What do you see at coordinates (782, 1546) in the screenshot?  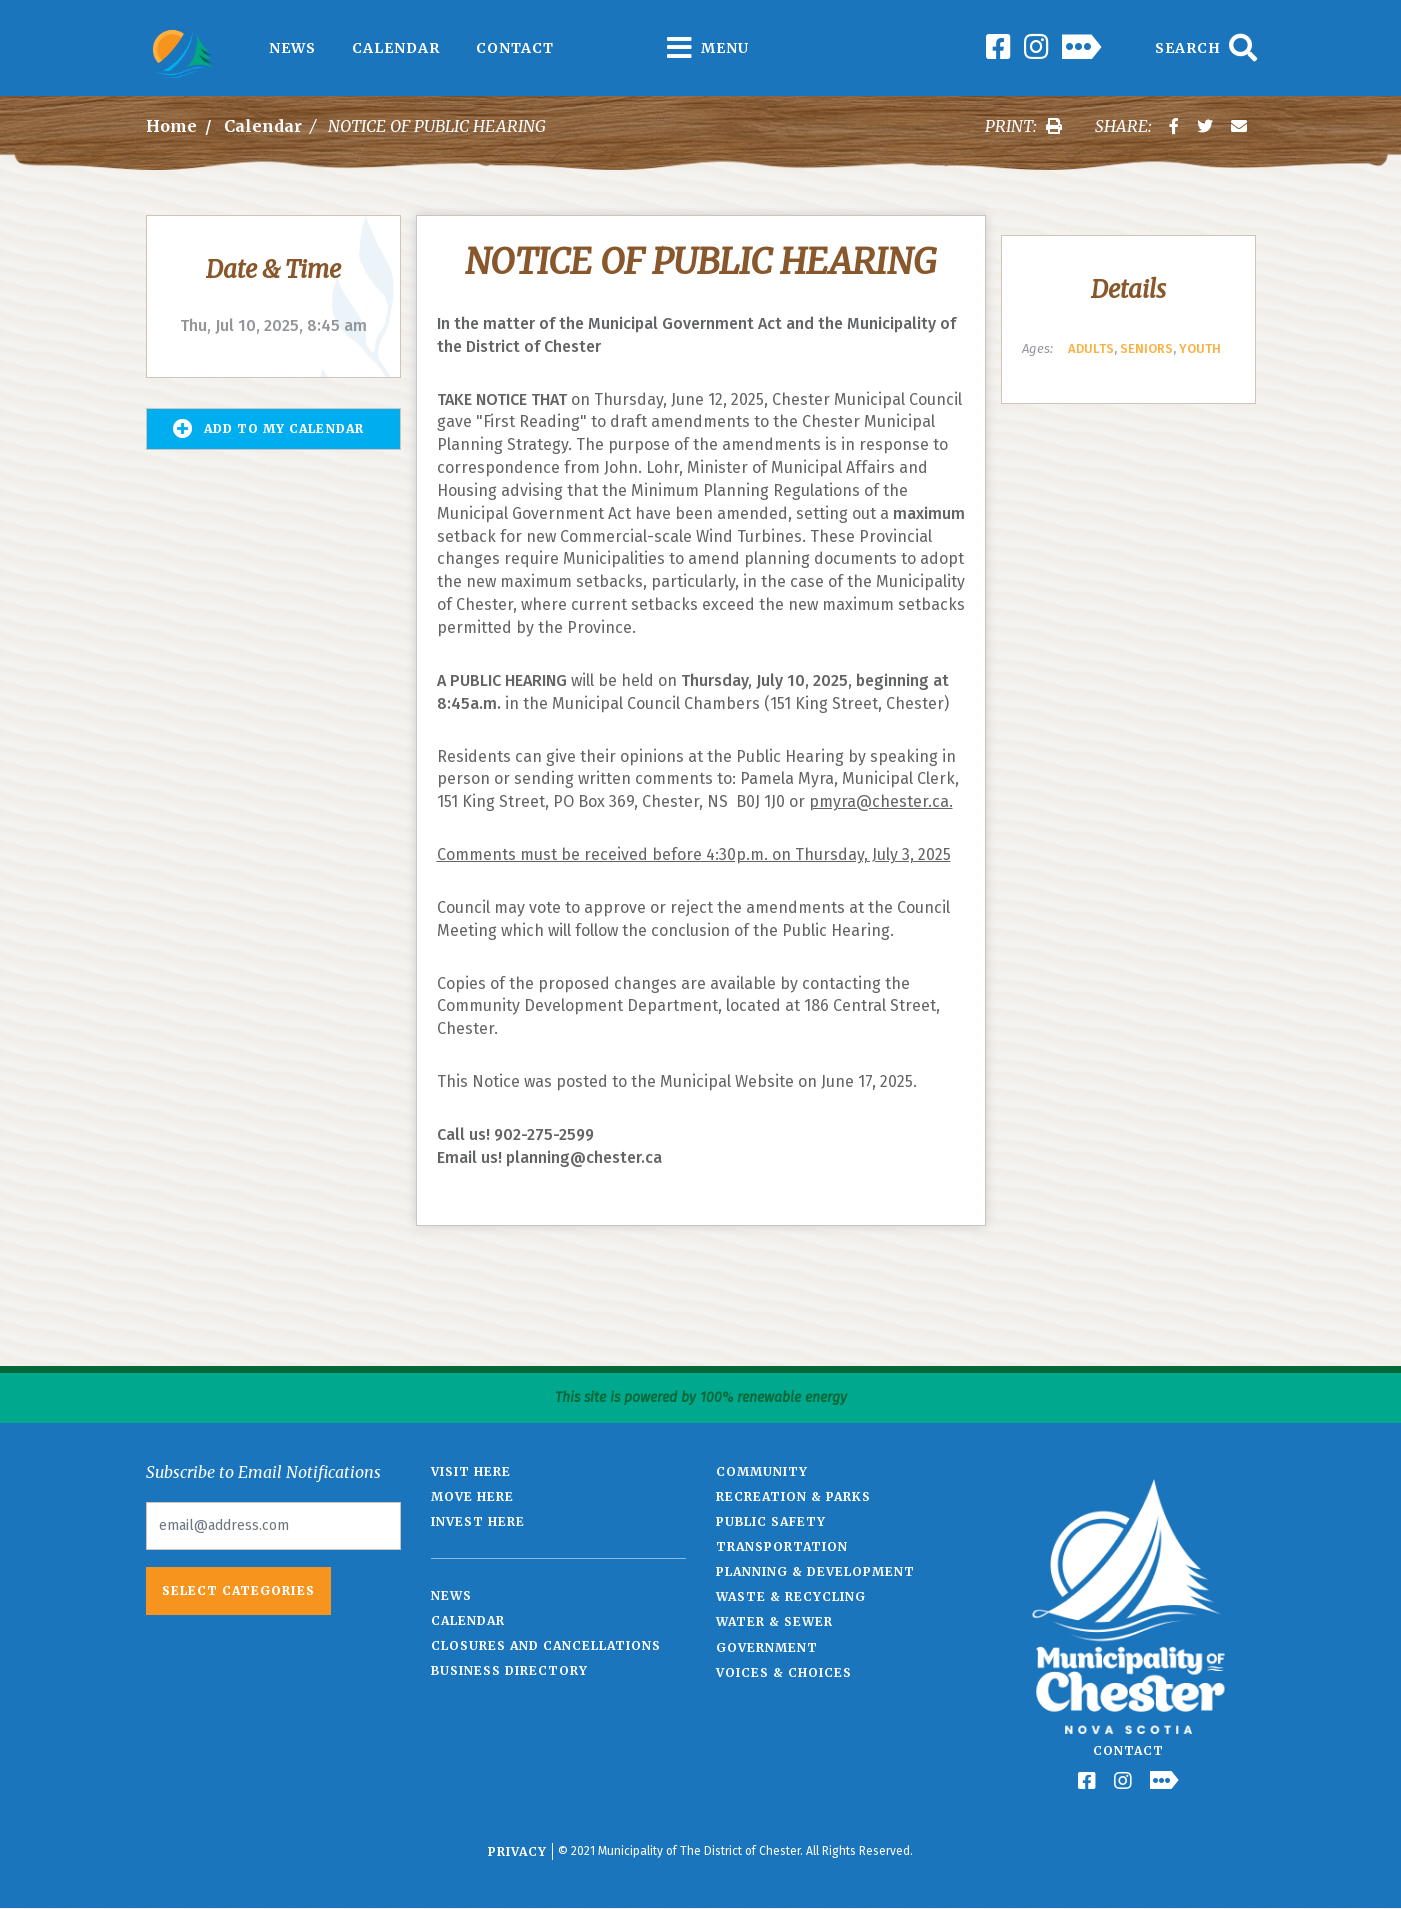 I see `Transportation` at bounding box center [782, 1546].